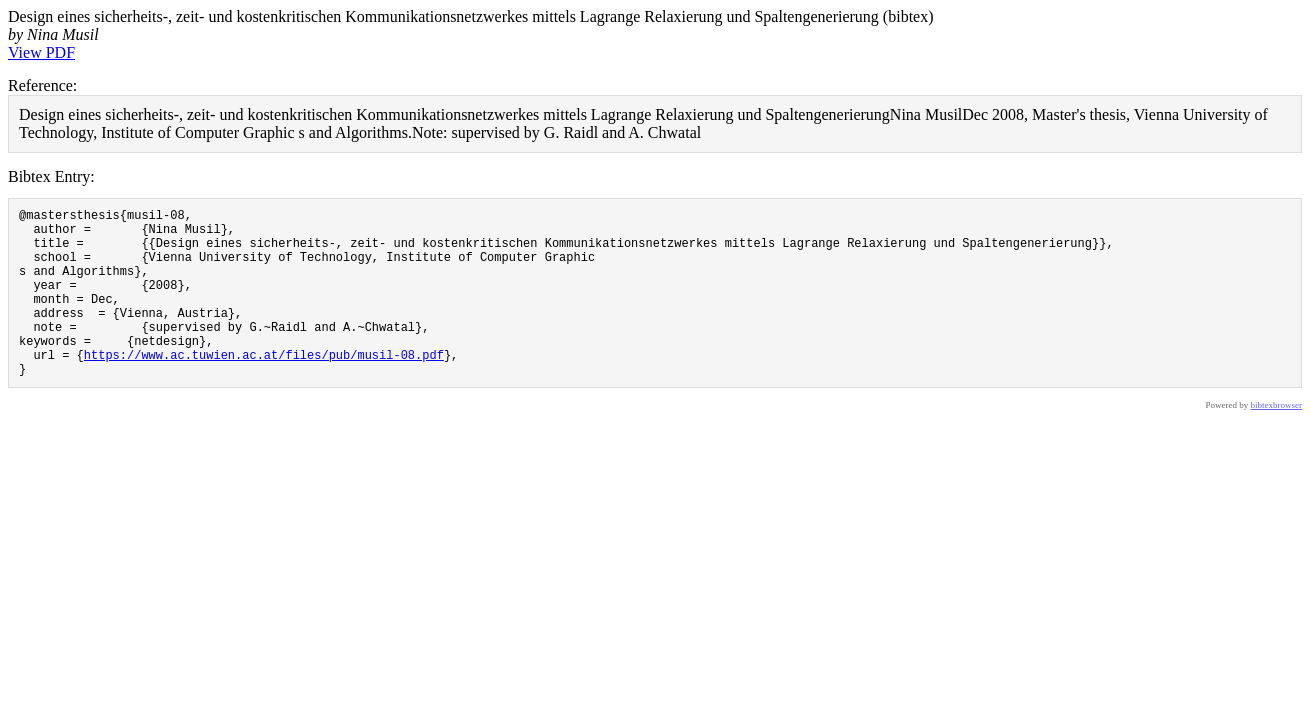 The width and height of the screenshot is (1310, 720). I want to click on bibtexbrowser, so click(1277, 441).